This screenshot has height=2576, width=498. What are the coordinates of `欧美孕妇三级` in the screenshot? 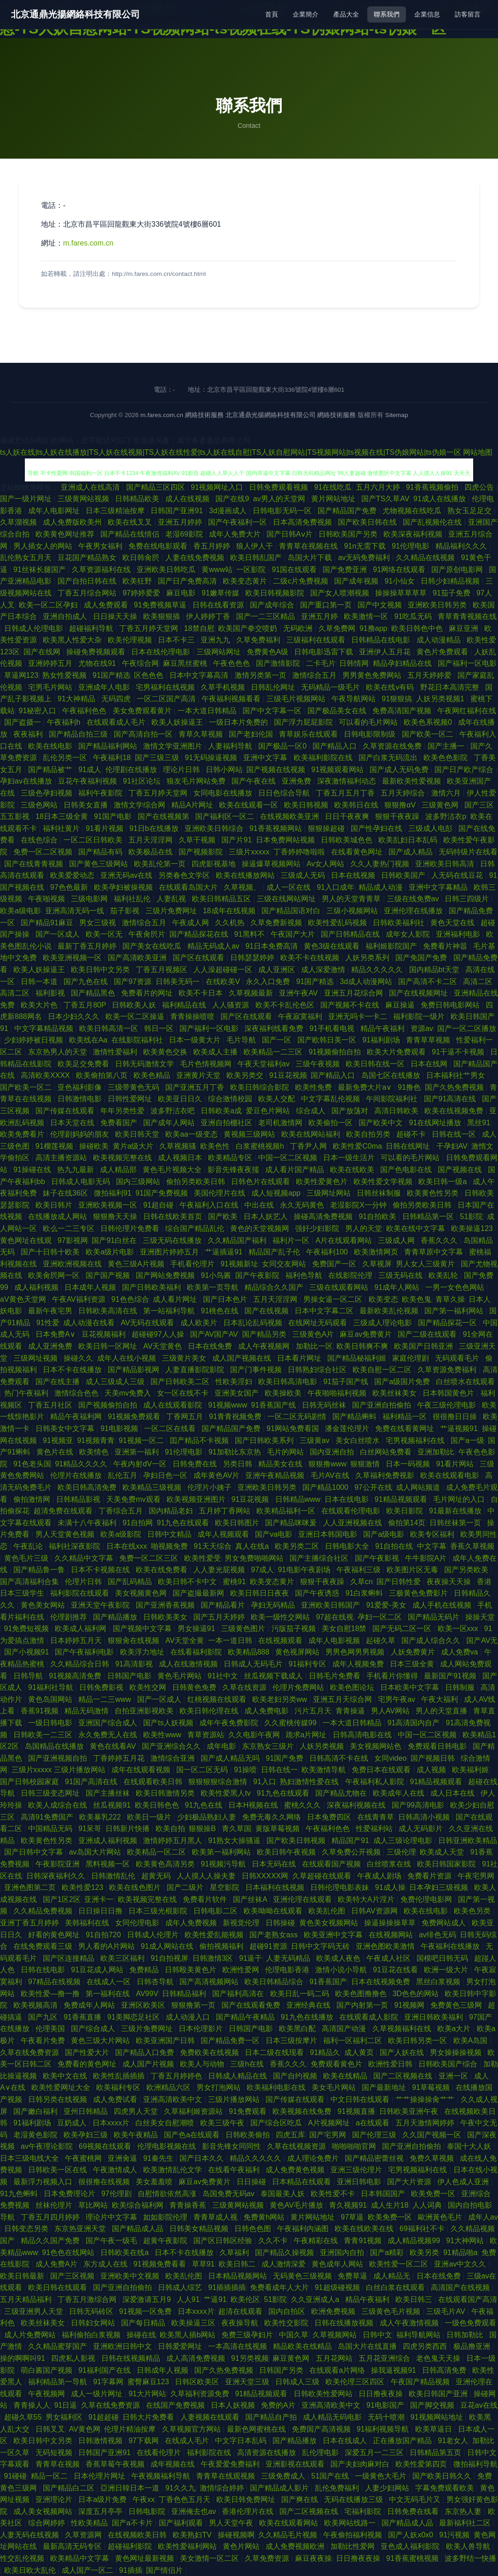 It's located at (87, 2135).